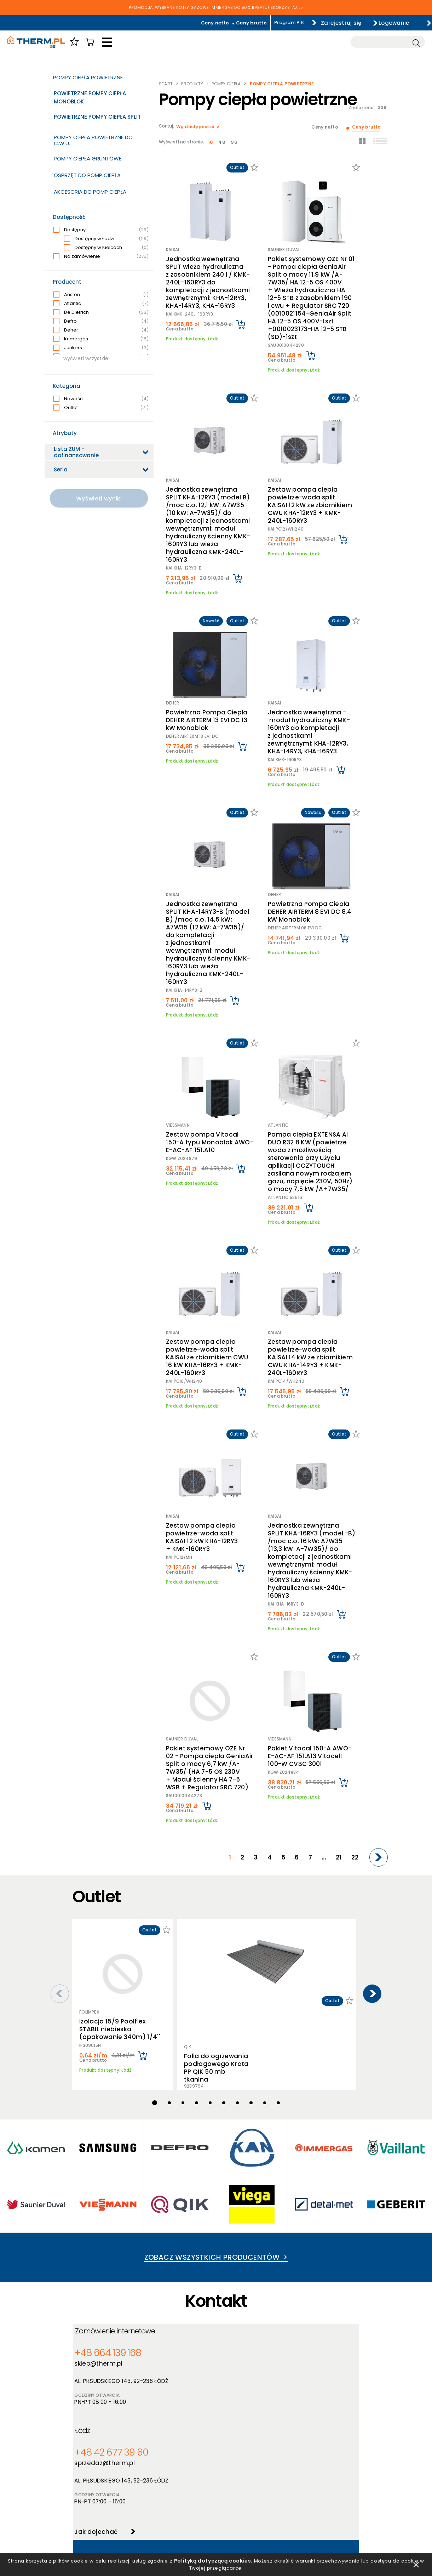  Describe the element at coordinates (87, 158) in the screenshot. I see `Pompy ciepła gruntowe` at that location.